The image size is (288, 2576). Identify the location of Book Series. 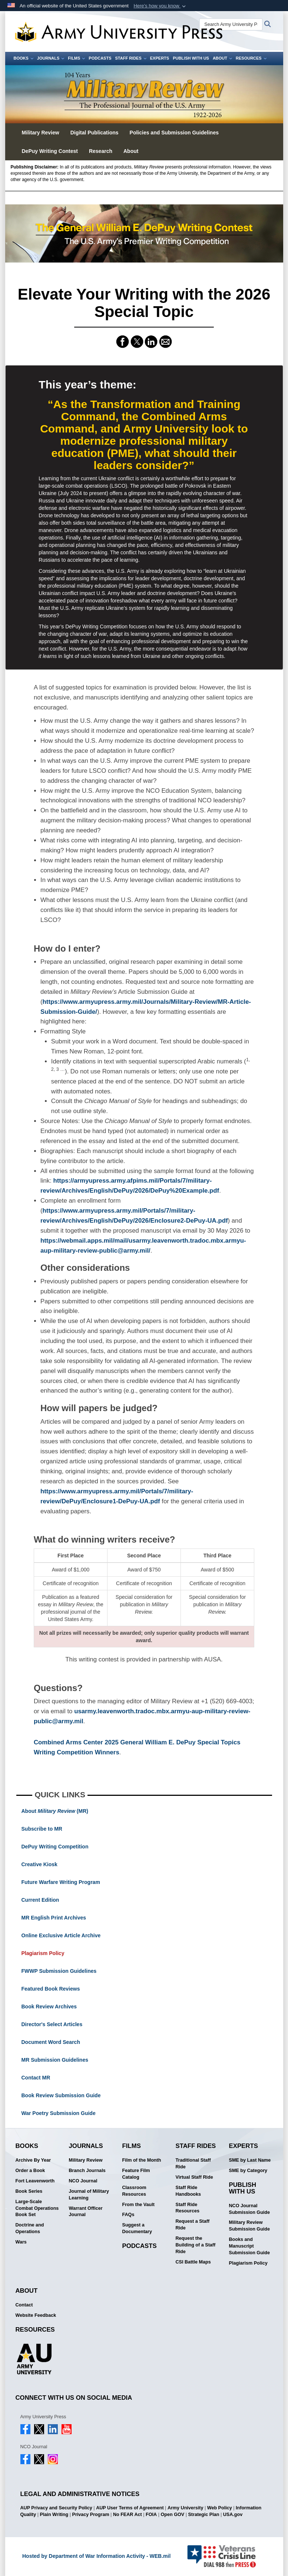
(29, 2191).